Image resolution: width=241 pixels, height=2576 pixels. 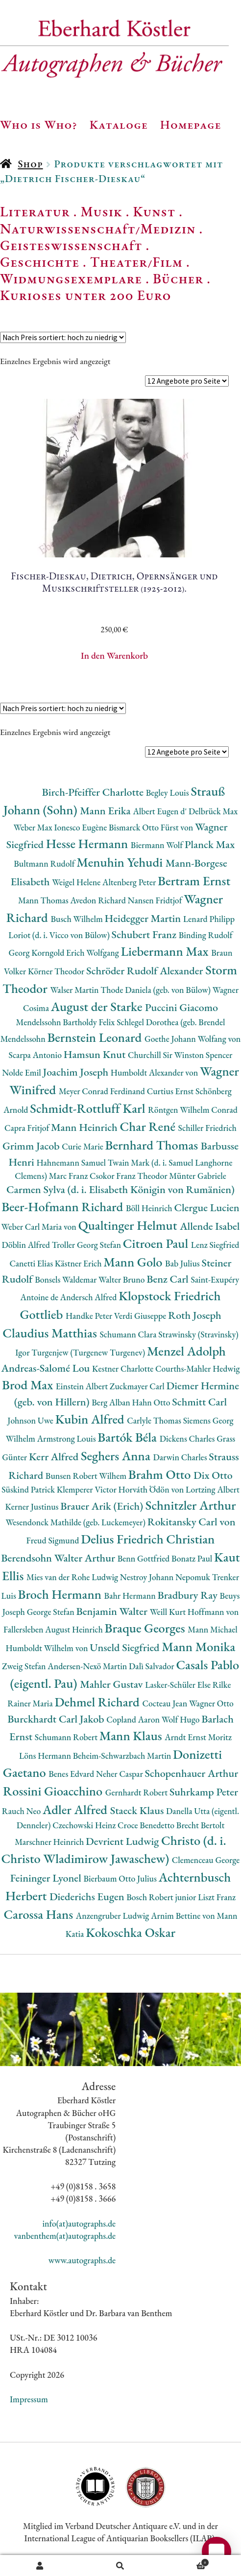 What do you see at coordinates (77, 1072) in the screenshot?
I see `Joachim Joseph` at bounding box center [77, 1072].